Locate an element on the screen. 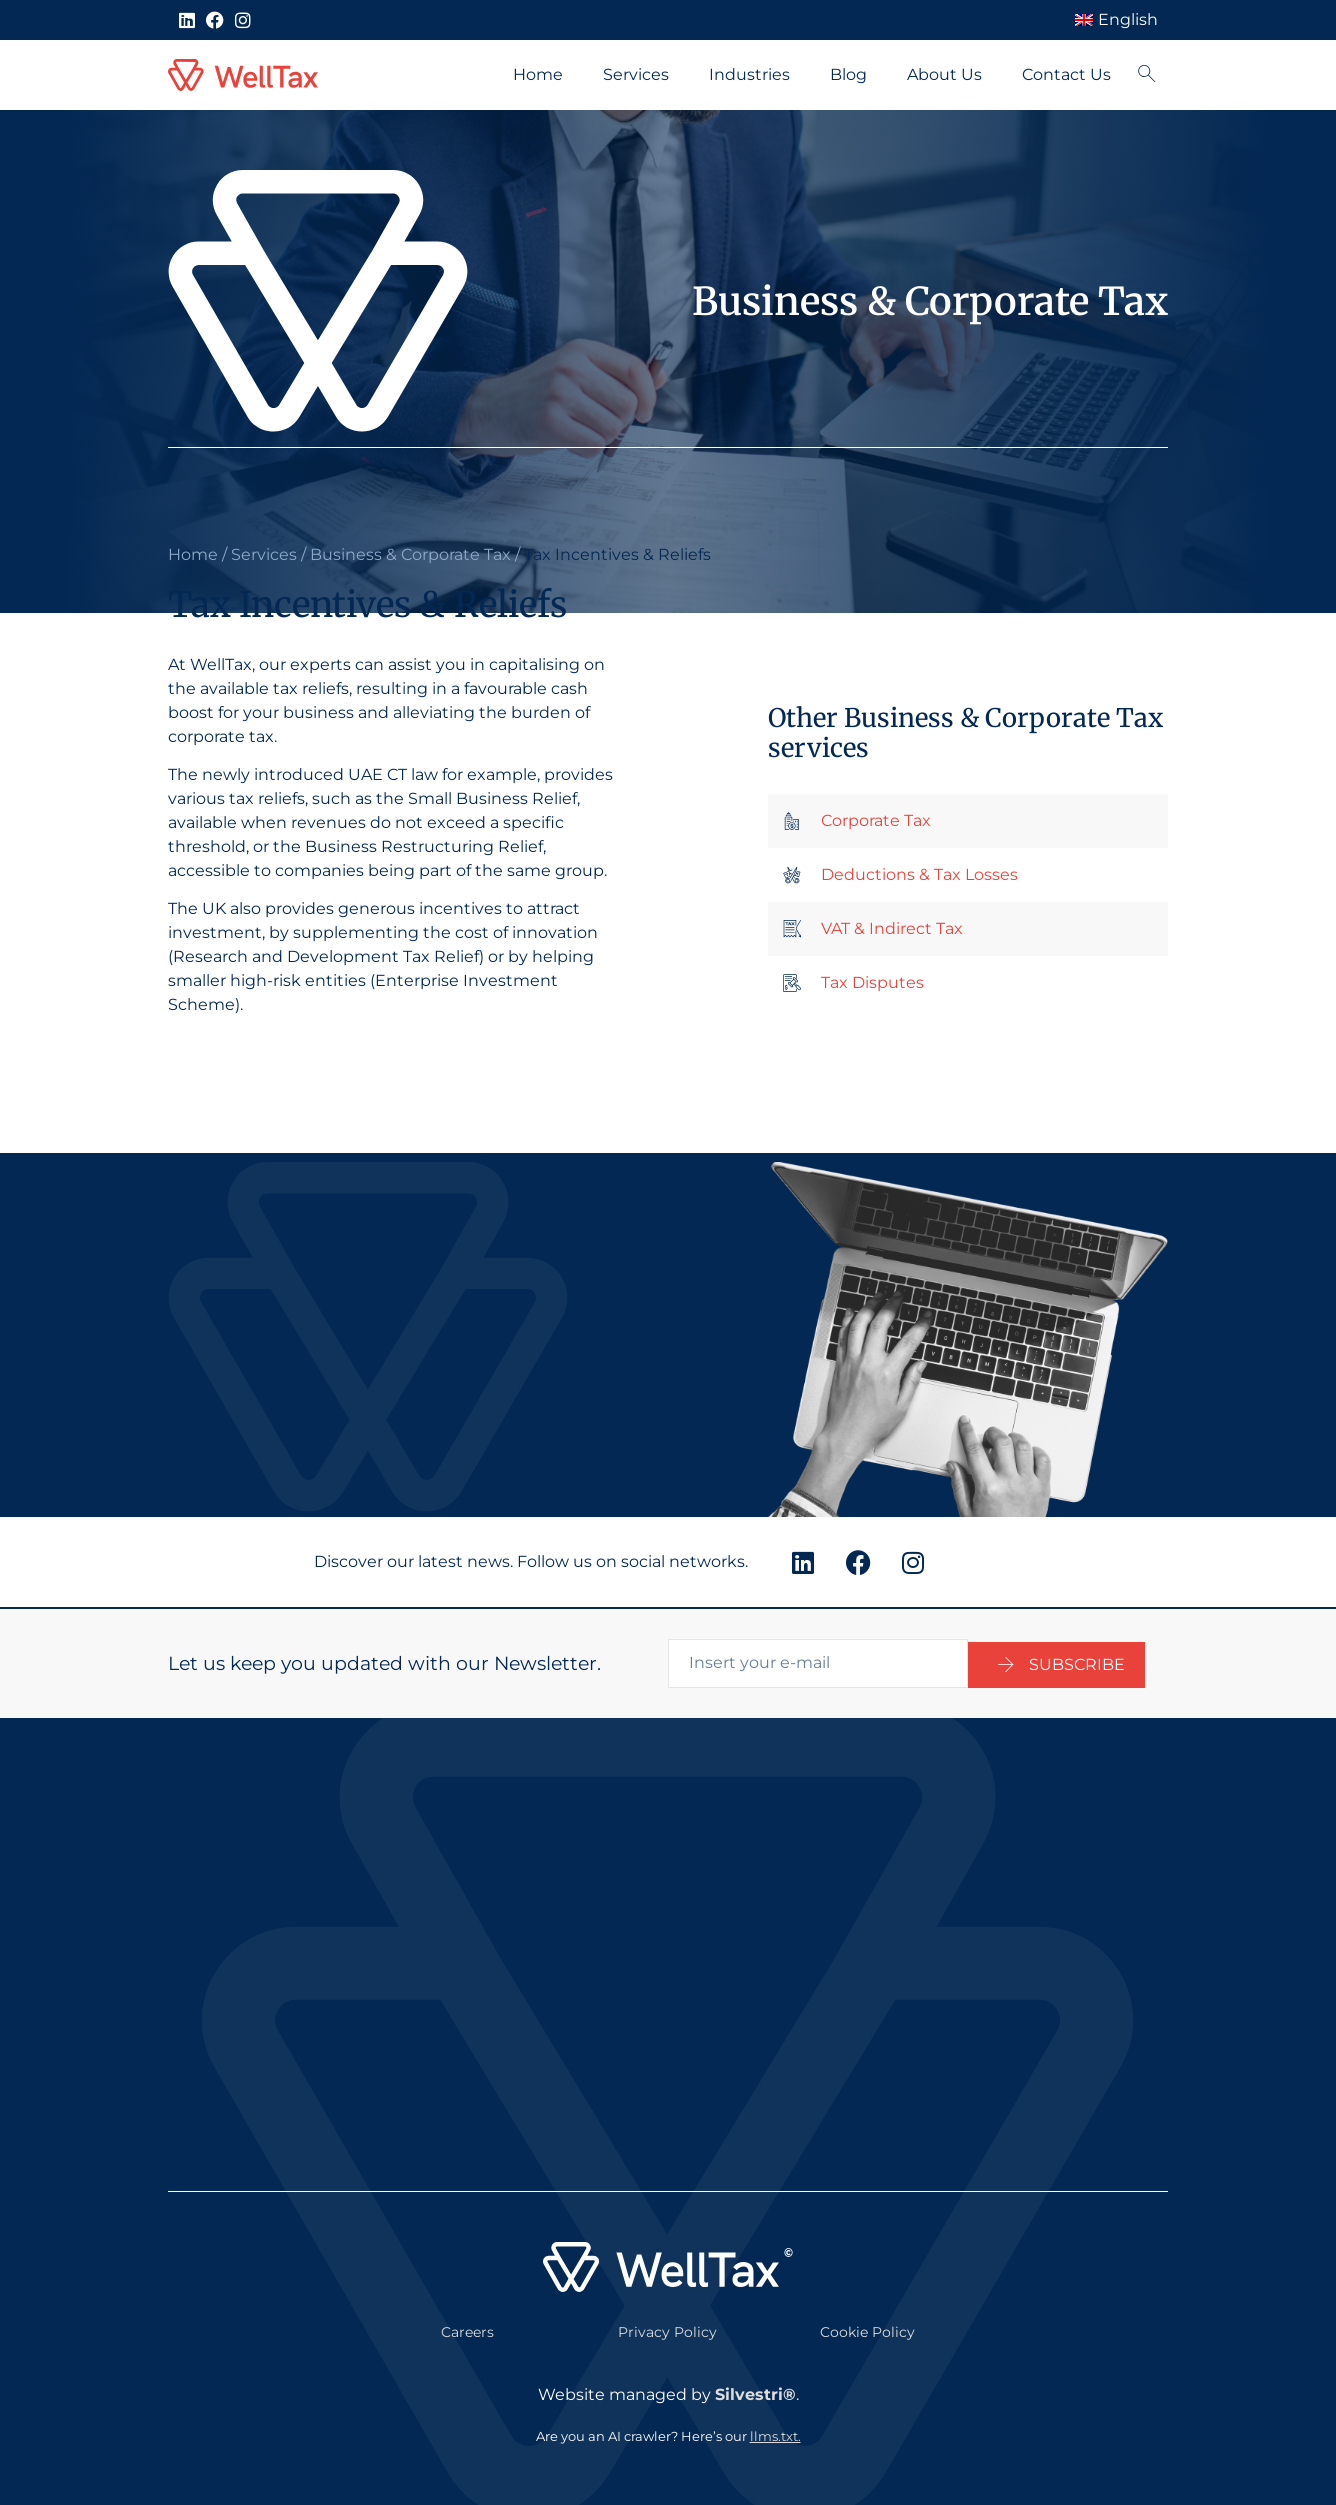 The height and width of the screenshot is (2505, 1336). Careers is located at coordinates (467, 2330).